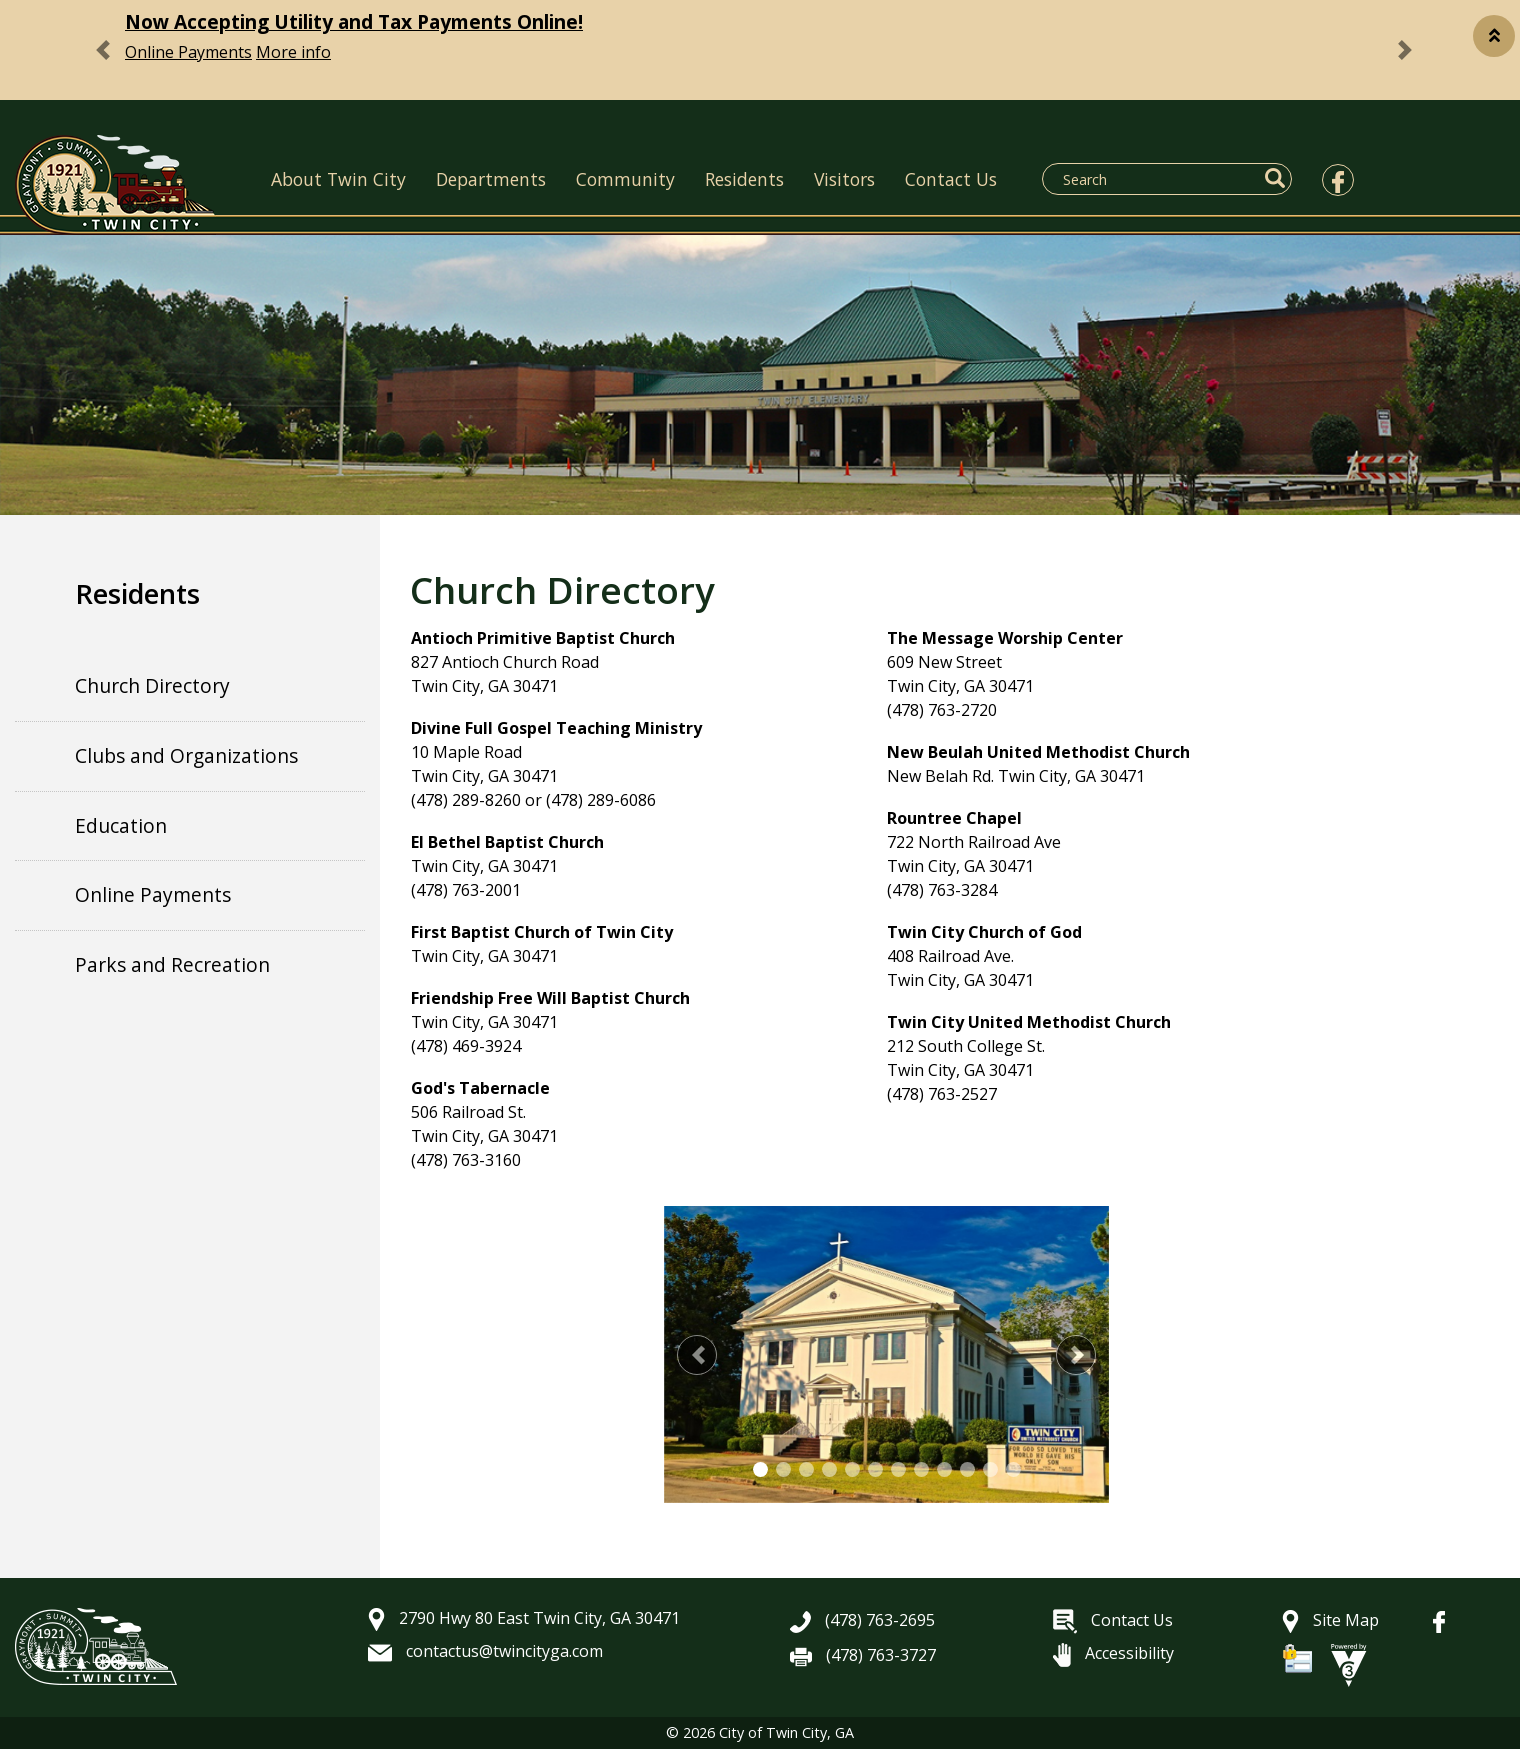 Image resolution: width=1520 pixels, height=1749 pixels. I want to click on About Twin City, so click(338, 179).